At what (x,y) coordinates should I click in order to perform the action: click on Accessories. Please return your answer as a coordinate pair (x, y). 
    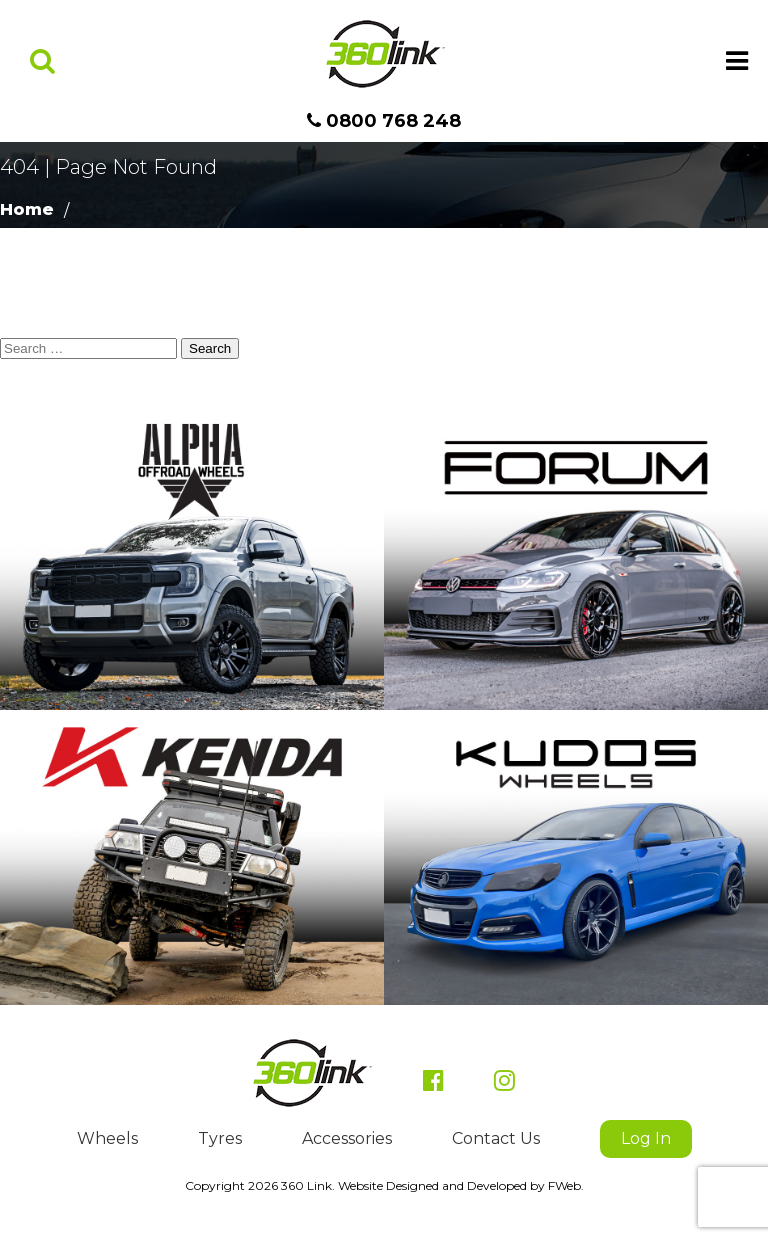
    Looking at the image, I should click on (347, 1138).